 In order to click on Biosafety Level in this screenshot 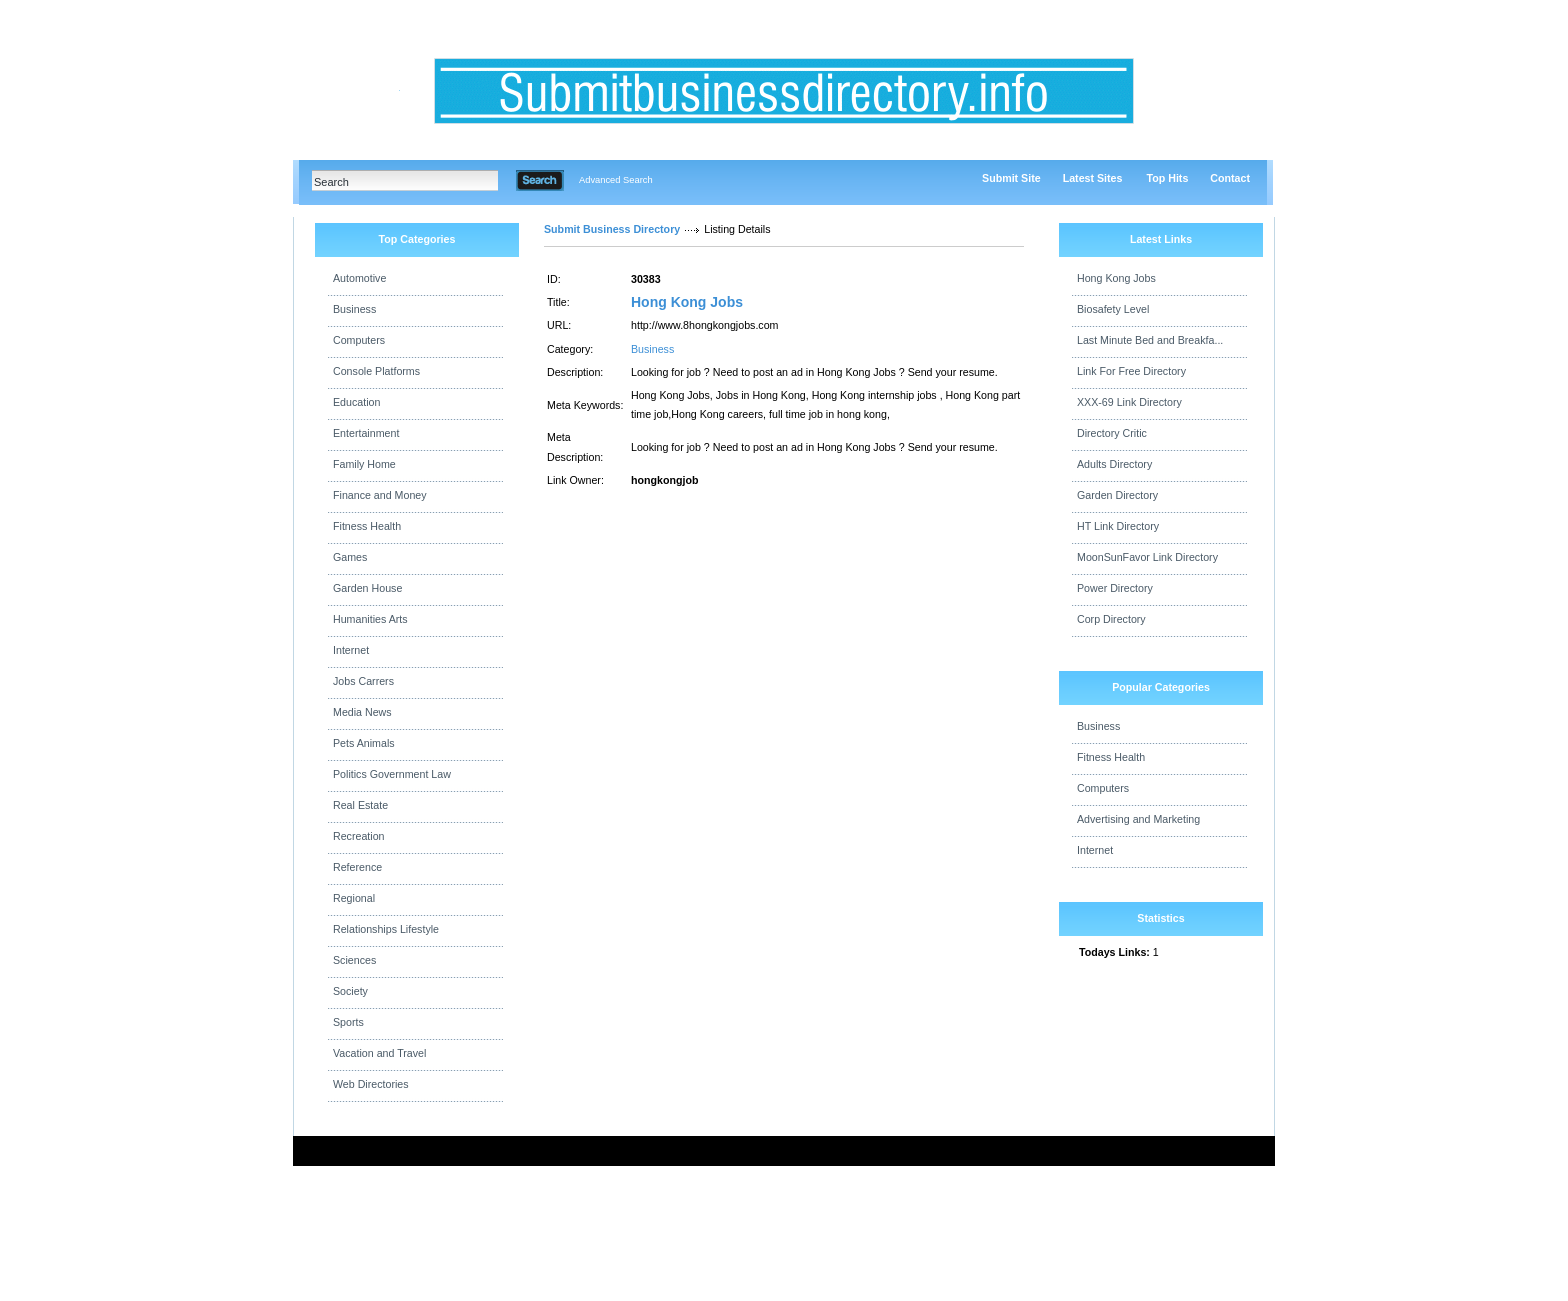, I will do `click(1113, 309)`.